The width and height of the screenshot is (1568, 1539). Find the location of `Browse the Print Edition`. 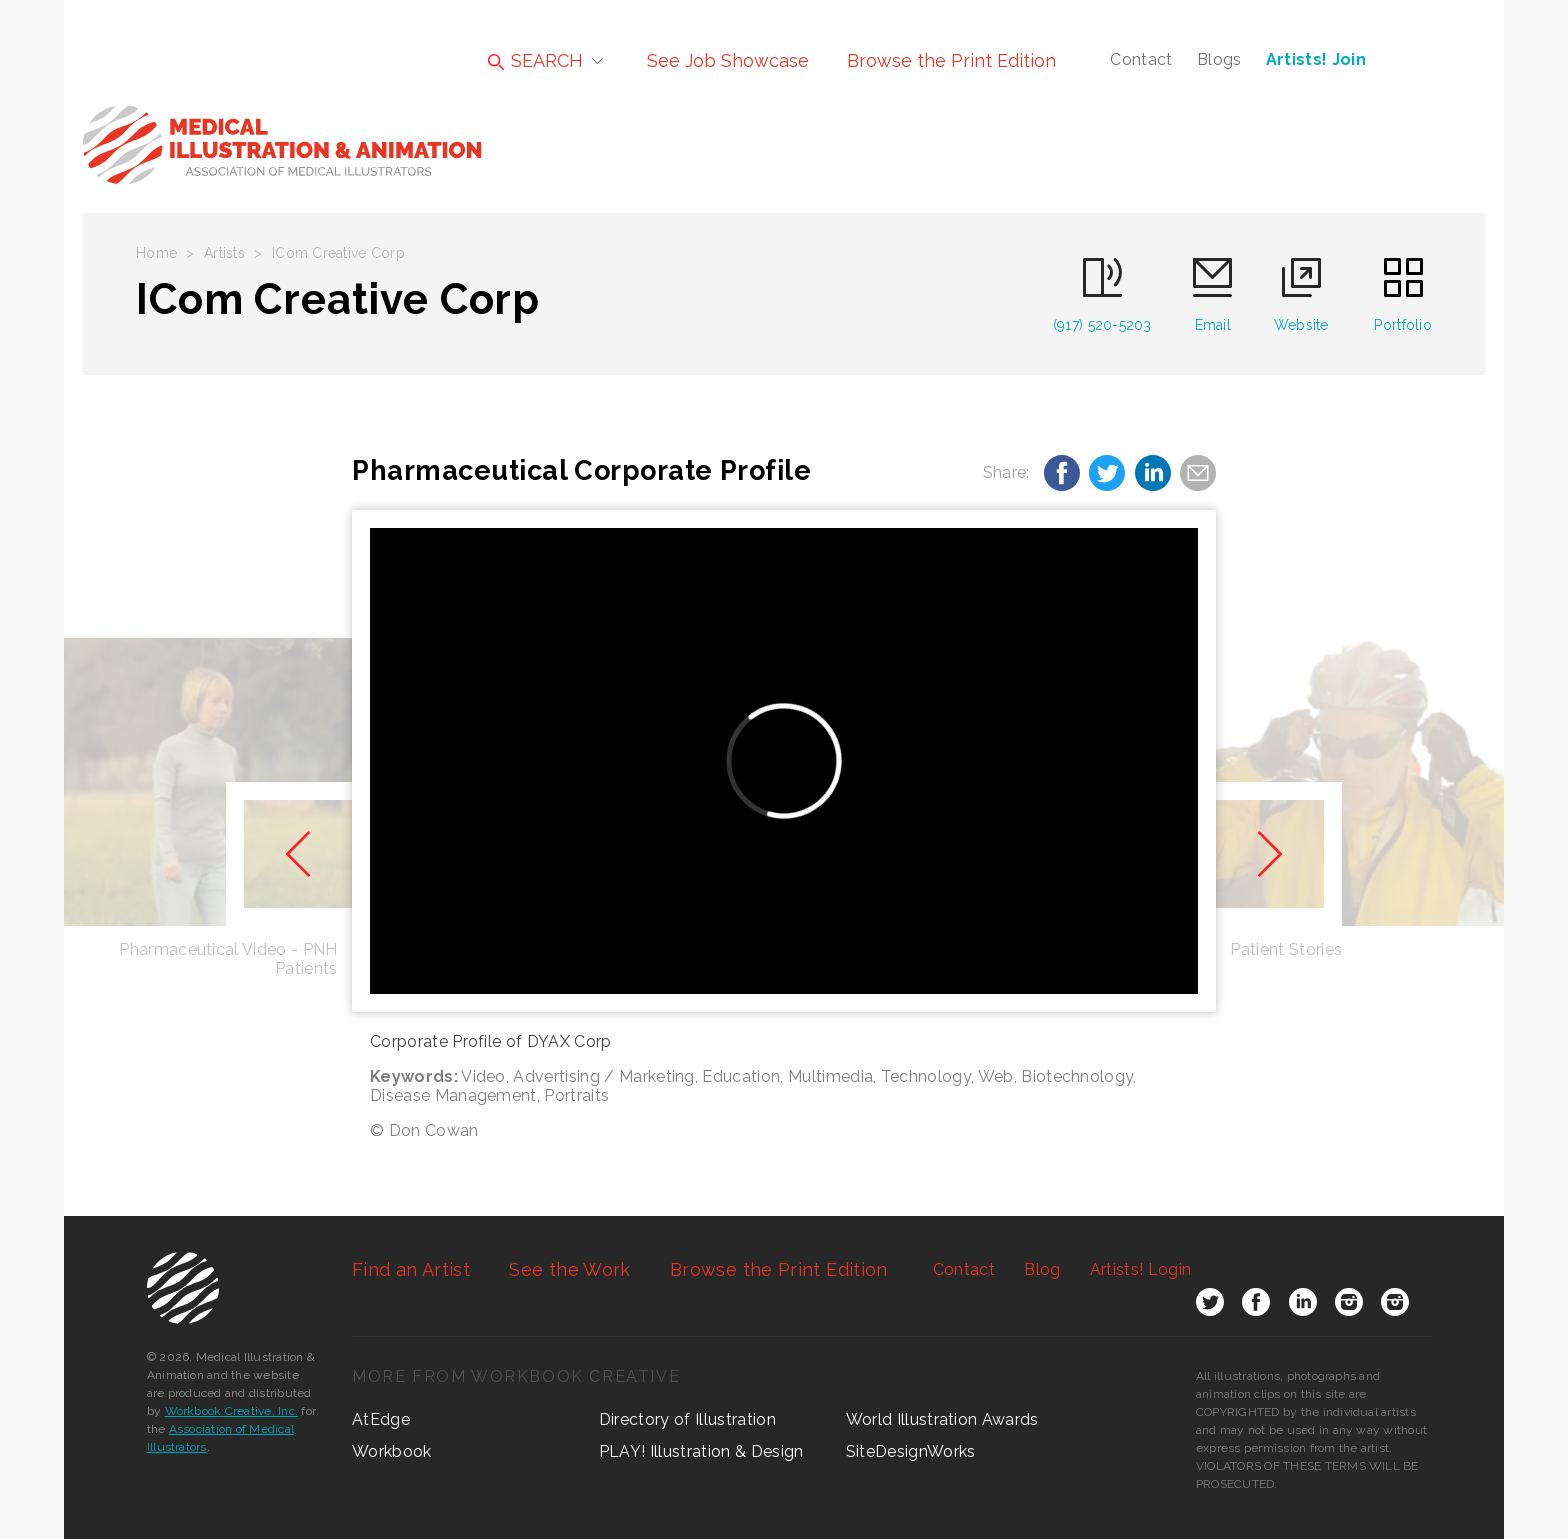

Browse the Print Edition is located at coordinates (951, 60).